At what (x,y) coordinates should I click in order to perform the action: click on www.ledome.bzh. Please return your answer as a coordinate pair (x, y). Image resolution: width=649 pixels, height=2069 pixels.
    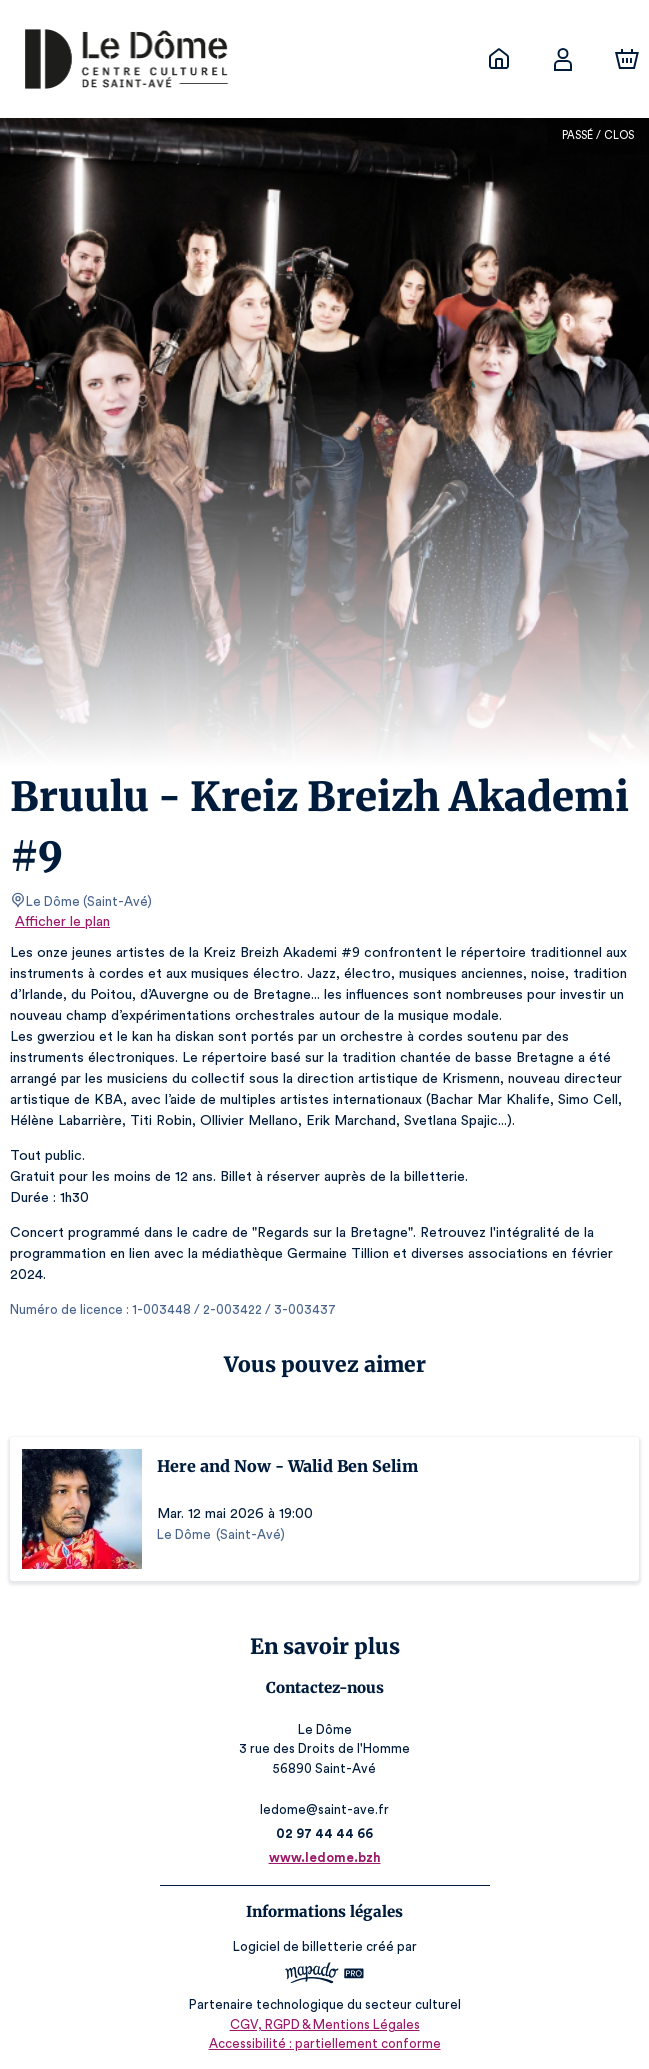
    Looking at the image, I should click on (324, 1857).